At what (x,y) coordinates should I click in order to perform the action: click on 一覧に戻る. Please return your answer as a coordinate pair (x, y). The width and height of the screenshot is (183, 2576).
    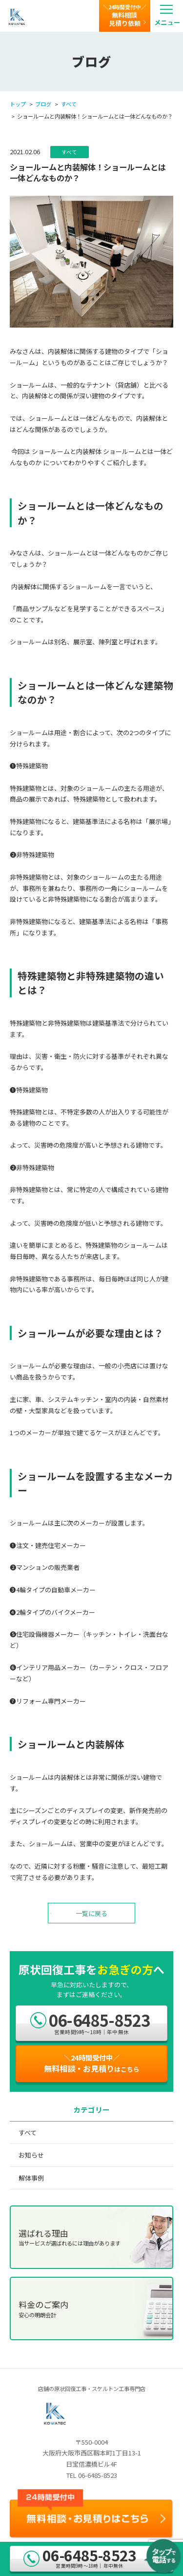
    Looking at the image, I should click on (91, 1913).